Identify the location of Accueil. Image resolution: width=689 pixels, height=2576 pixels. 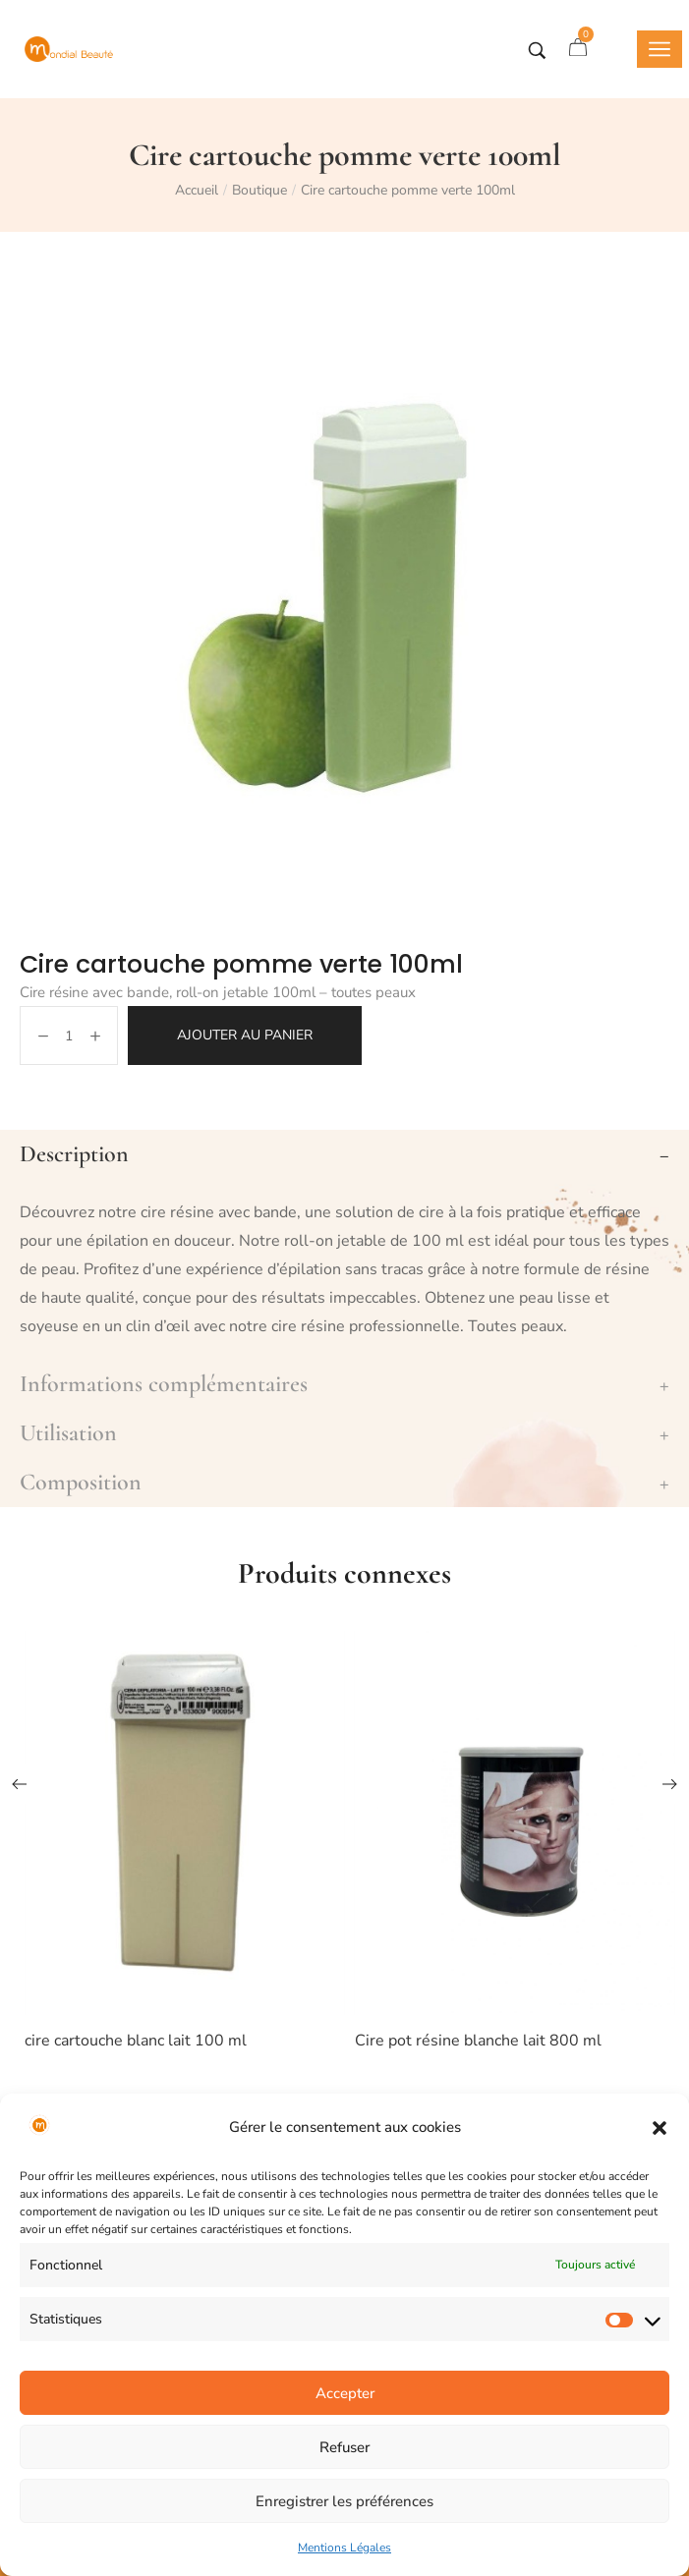
(196, 190).